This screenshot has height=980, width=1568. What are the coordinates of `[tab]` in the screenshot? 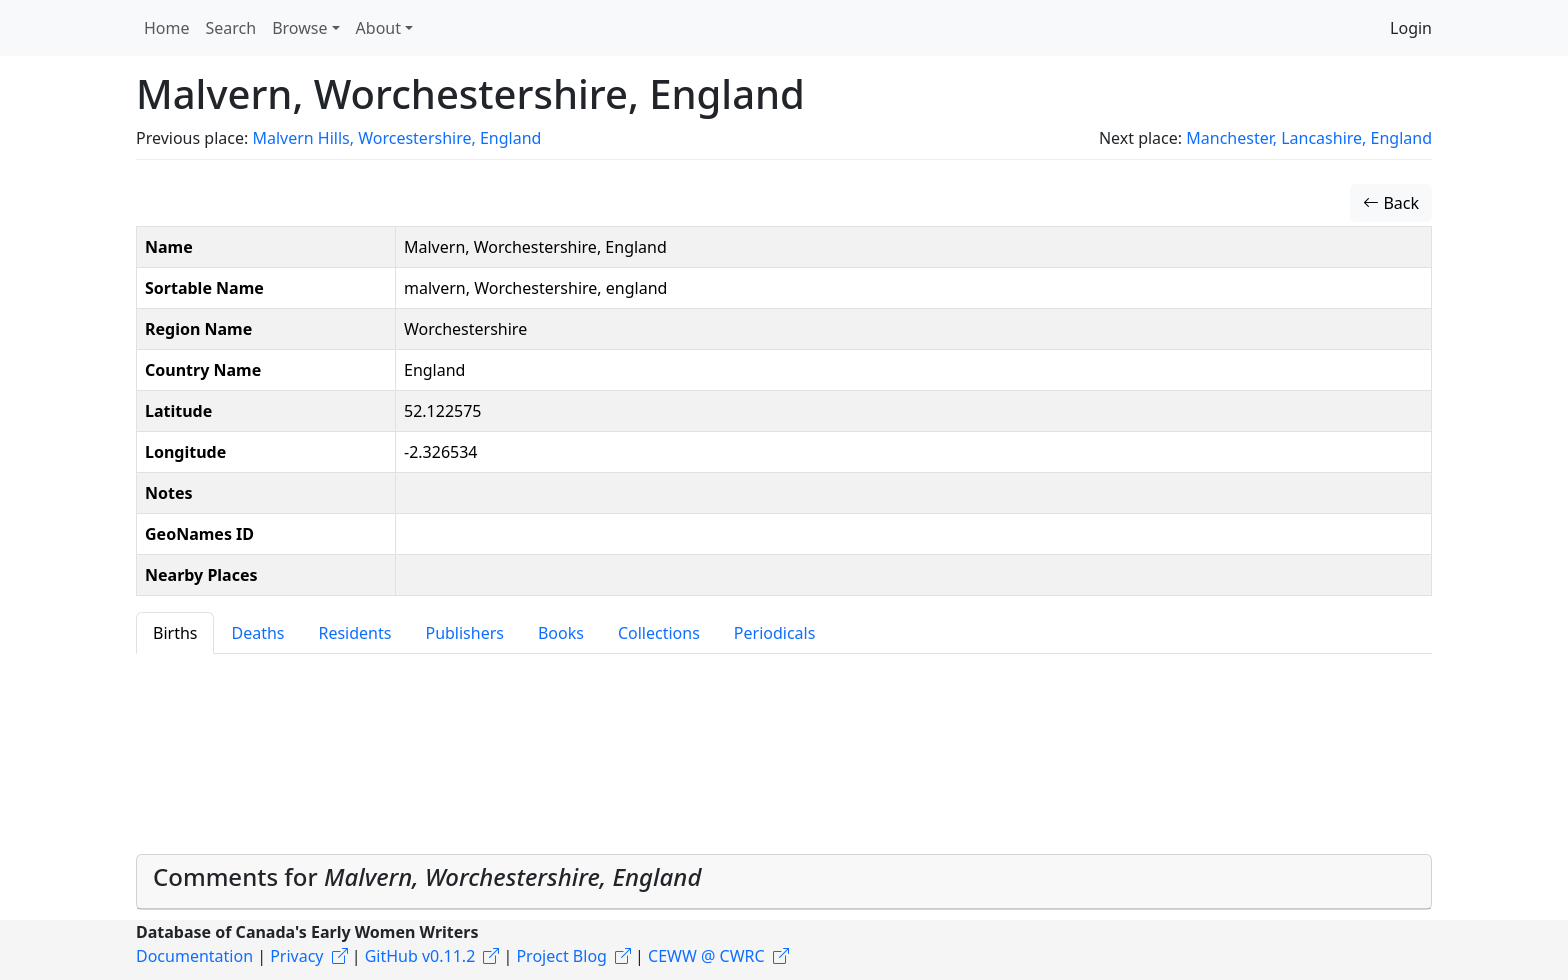 It's located at (784, 882).